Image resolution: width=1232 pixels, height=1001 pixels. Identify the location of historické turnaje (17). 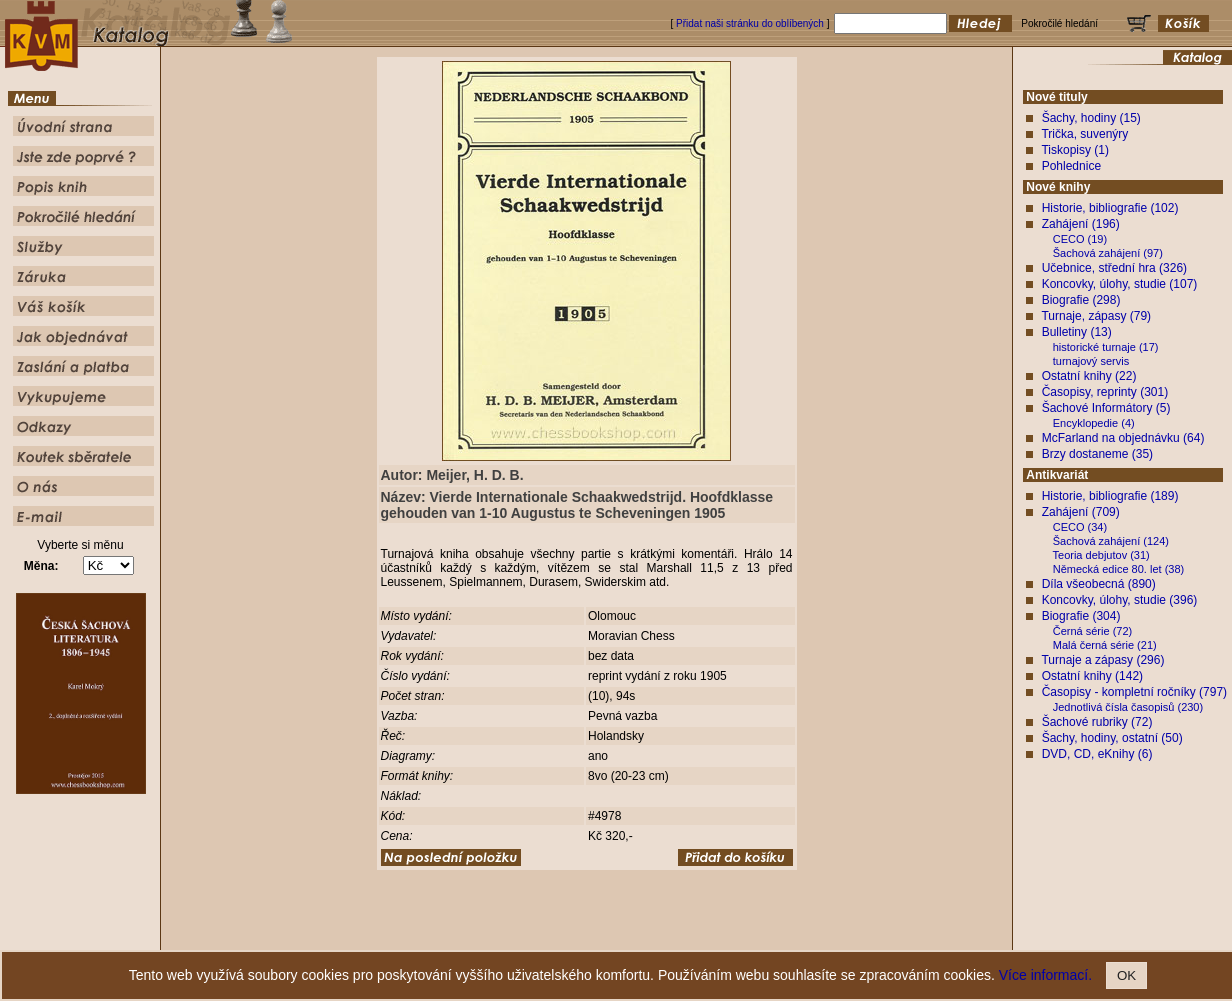
(1106, 347).